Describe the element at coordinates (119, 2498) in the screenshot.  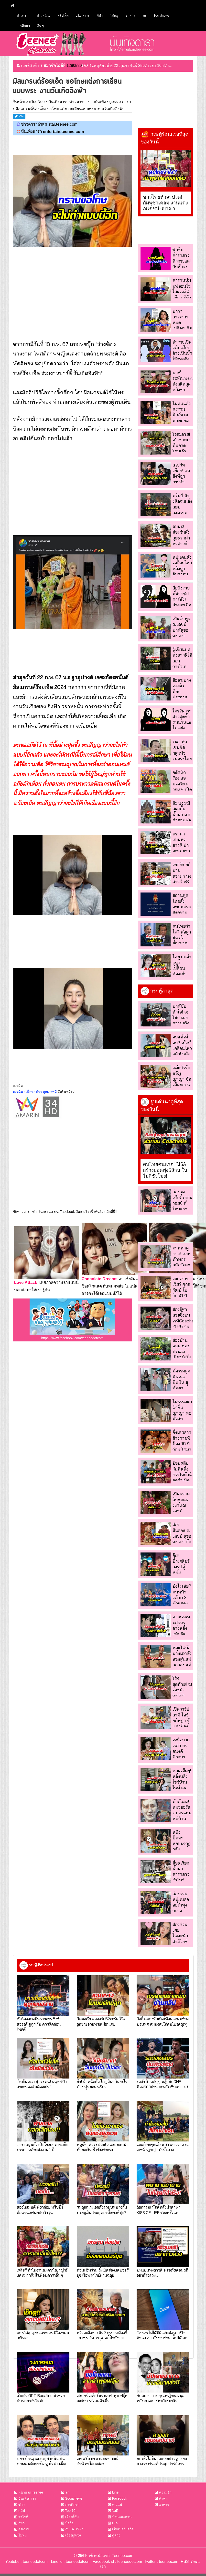
I see `Facebook` at that location.